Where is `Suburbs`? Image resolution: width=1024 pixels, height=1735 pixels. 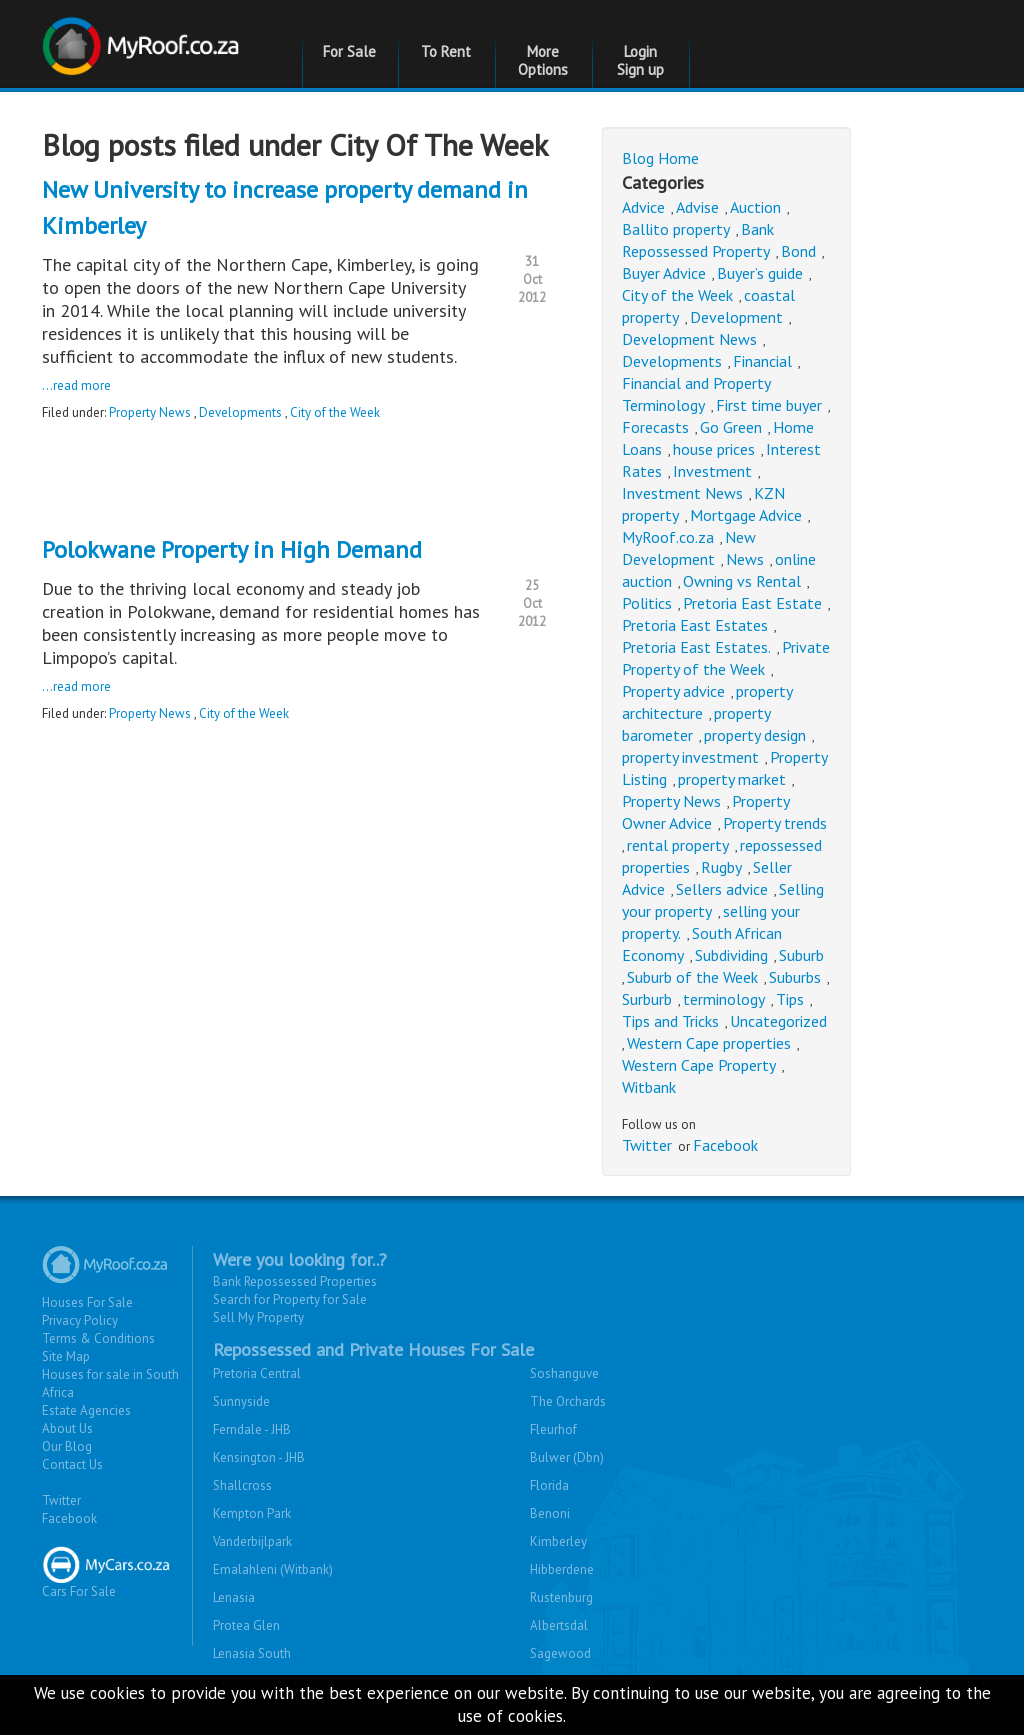 Suburbs is located at coordinates (795, 977).